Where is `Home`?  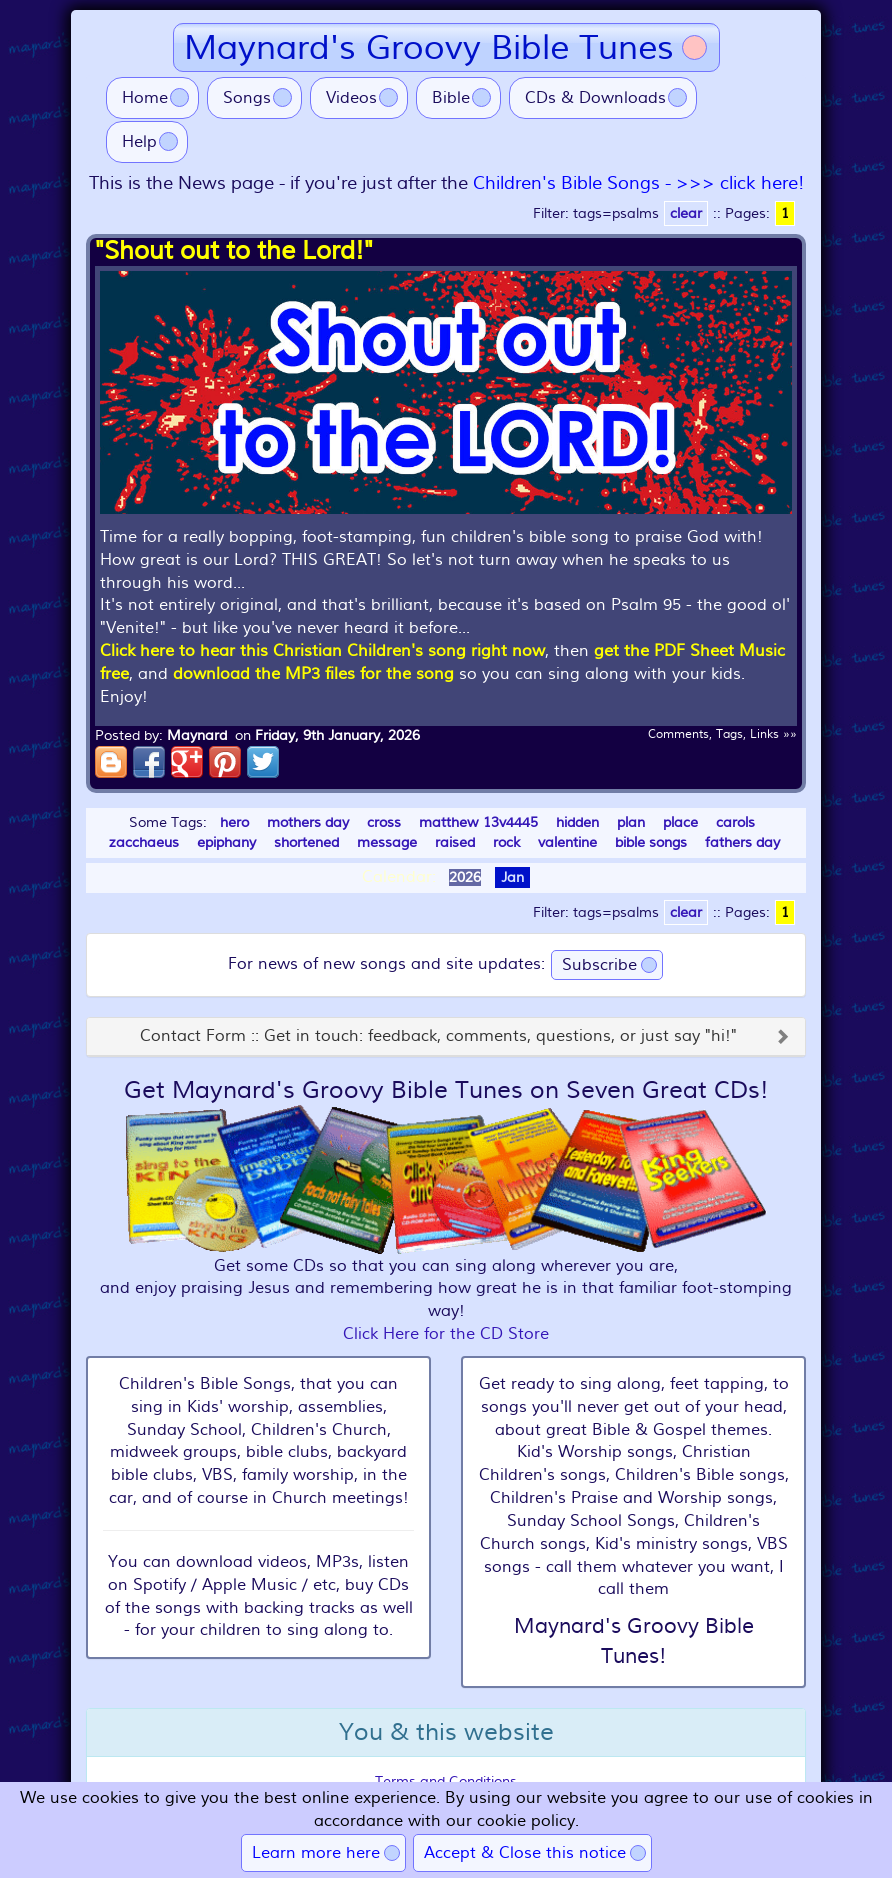 Home is located at coordinates (145, 98).